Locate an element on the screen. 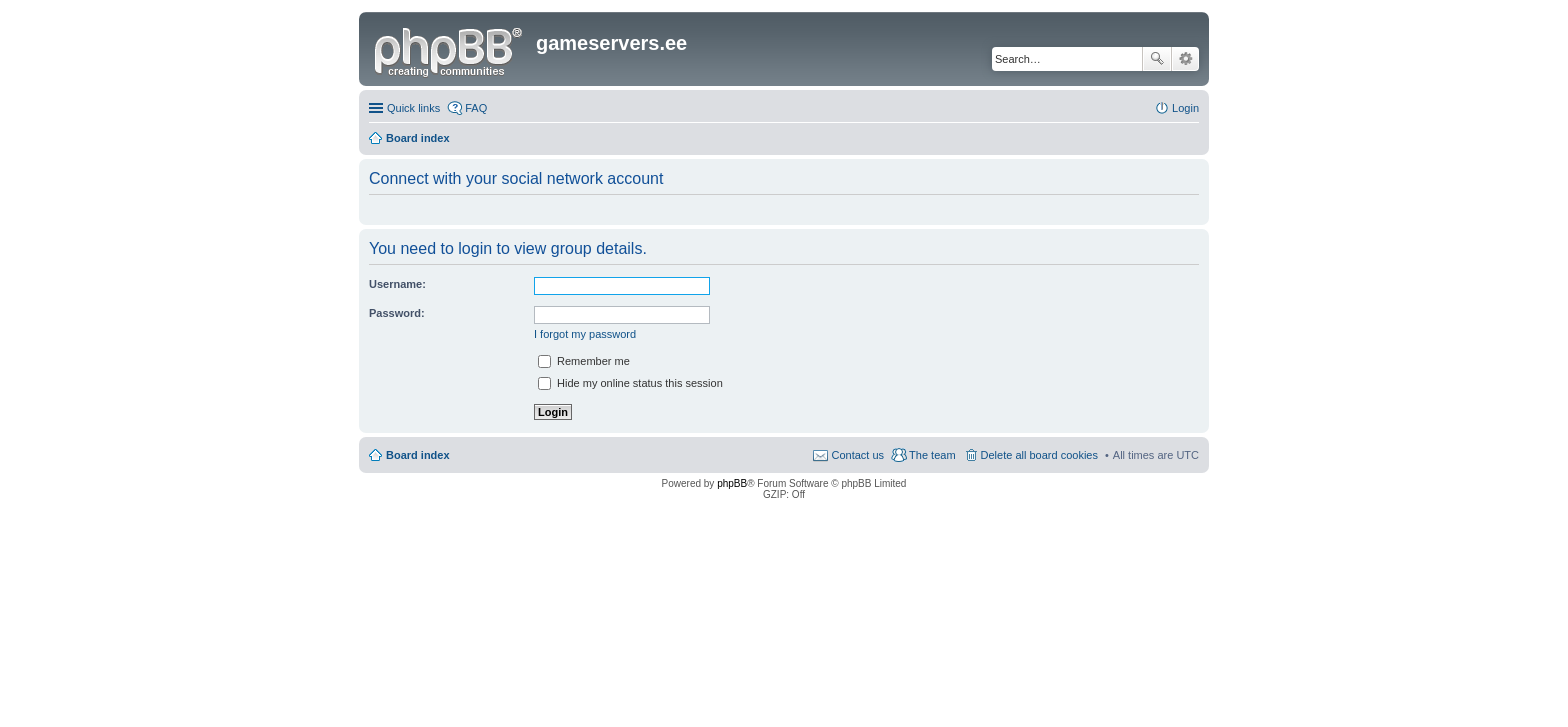 The height and width of the screenshot is (727, 1568). Advanced search is located at coordinates (1185, 59).